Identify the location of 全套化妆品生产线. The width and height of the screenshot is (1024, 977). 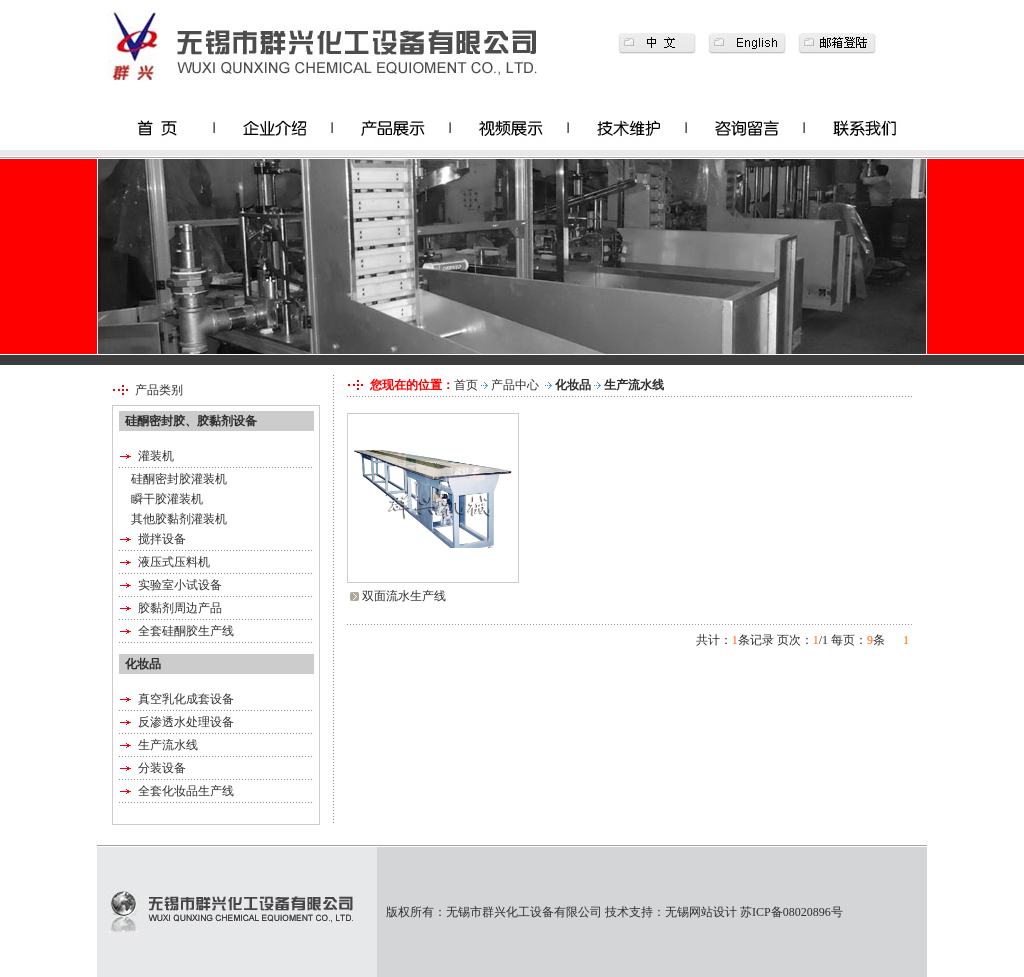
(186, 791).